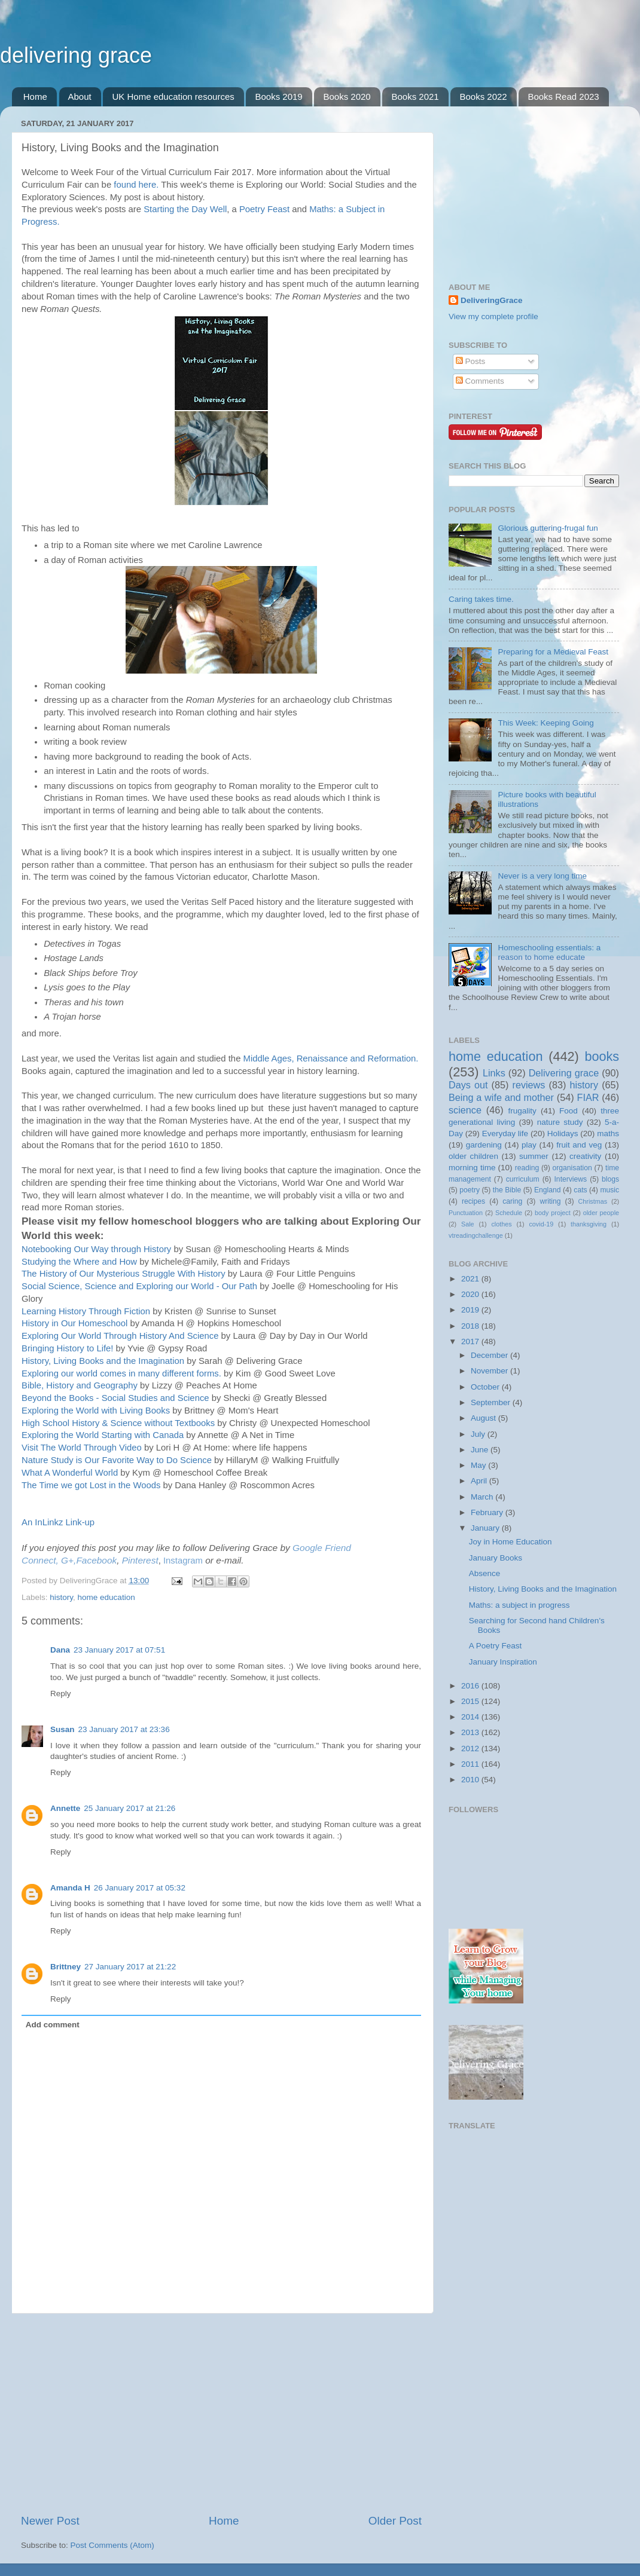 This screenshot has height=2576, width=640. Describe the element at coordinates (523, 1179) in the screenshot. I see `curriculum` at that location.